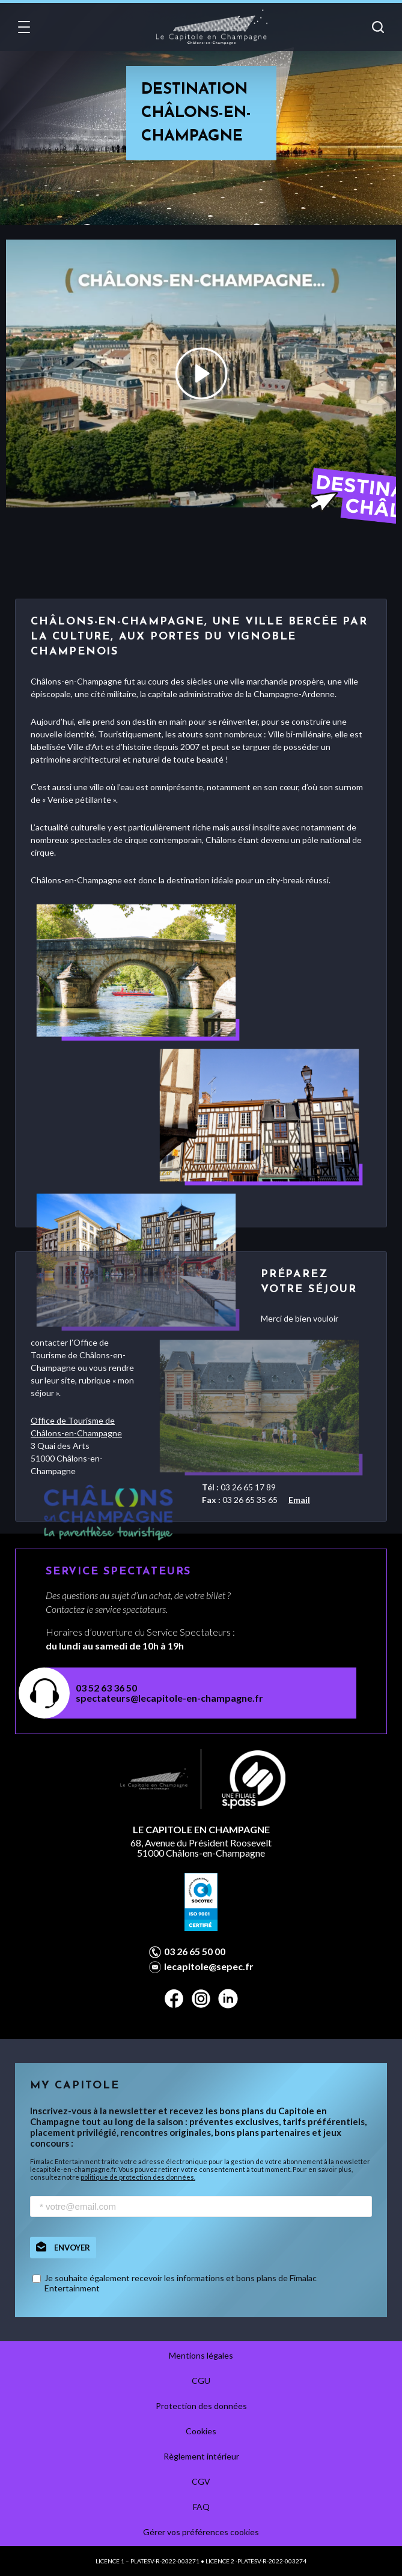 Image resolution: width=402 pixels, height=2576 pixels. What do you see at coordinates (106, 1688) in the screenshot?
I see `03 52 63 36 50` at bounding box center [106, 1688].